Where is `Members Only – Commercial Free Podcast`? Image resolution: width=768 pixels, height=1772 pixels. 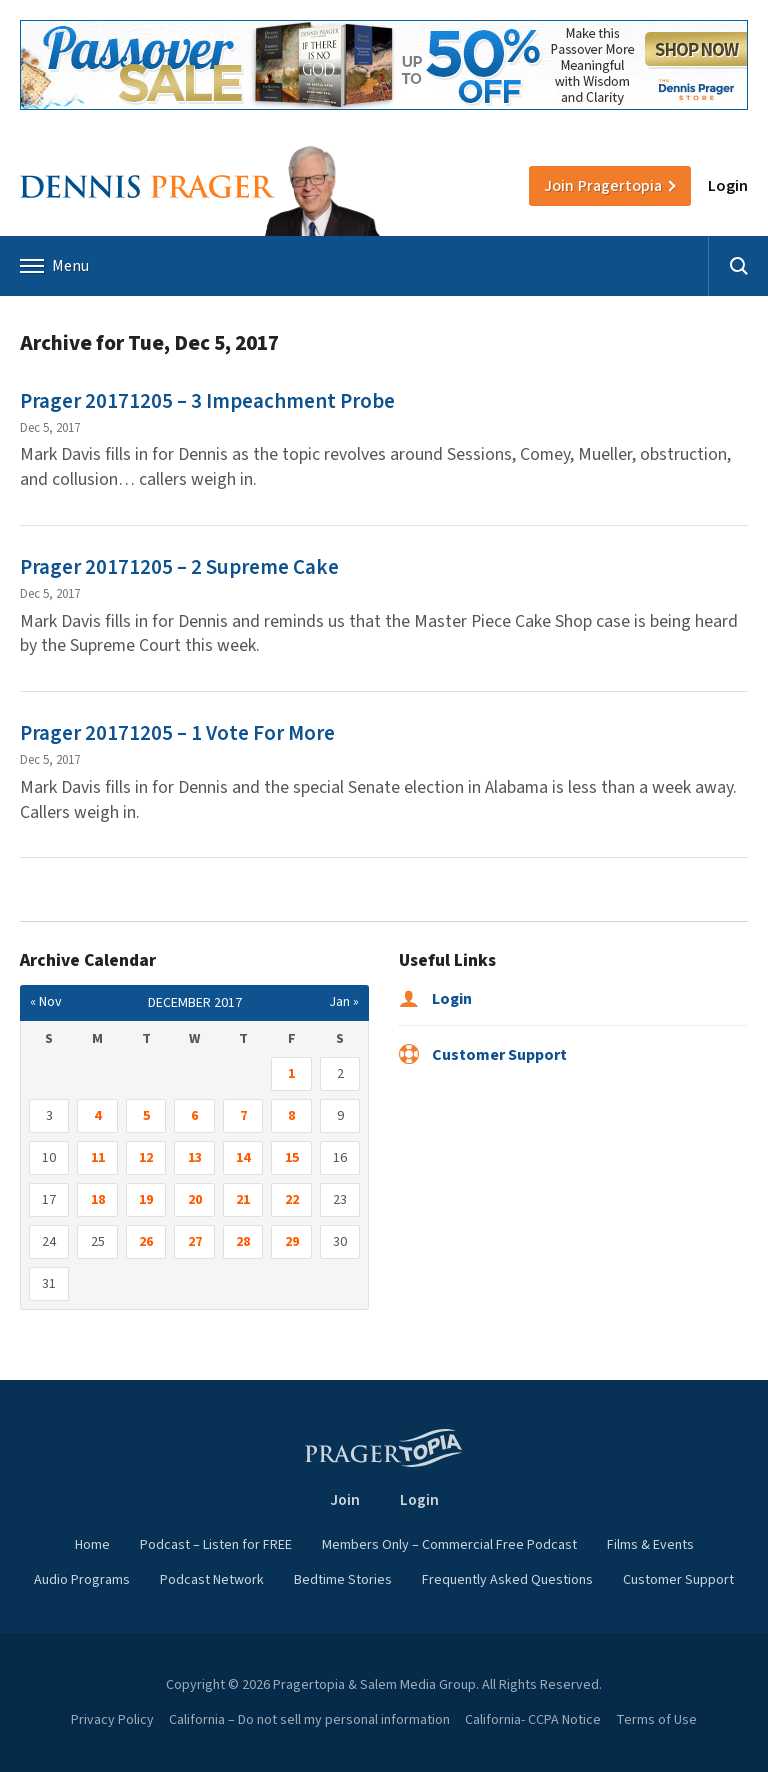
Members Only – Commercial Free Podcast is located at coordinates (449, 1545).